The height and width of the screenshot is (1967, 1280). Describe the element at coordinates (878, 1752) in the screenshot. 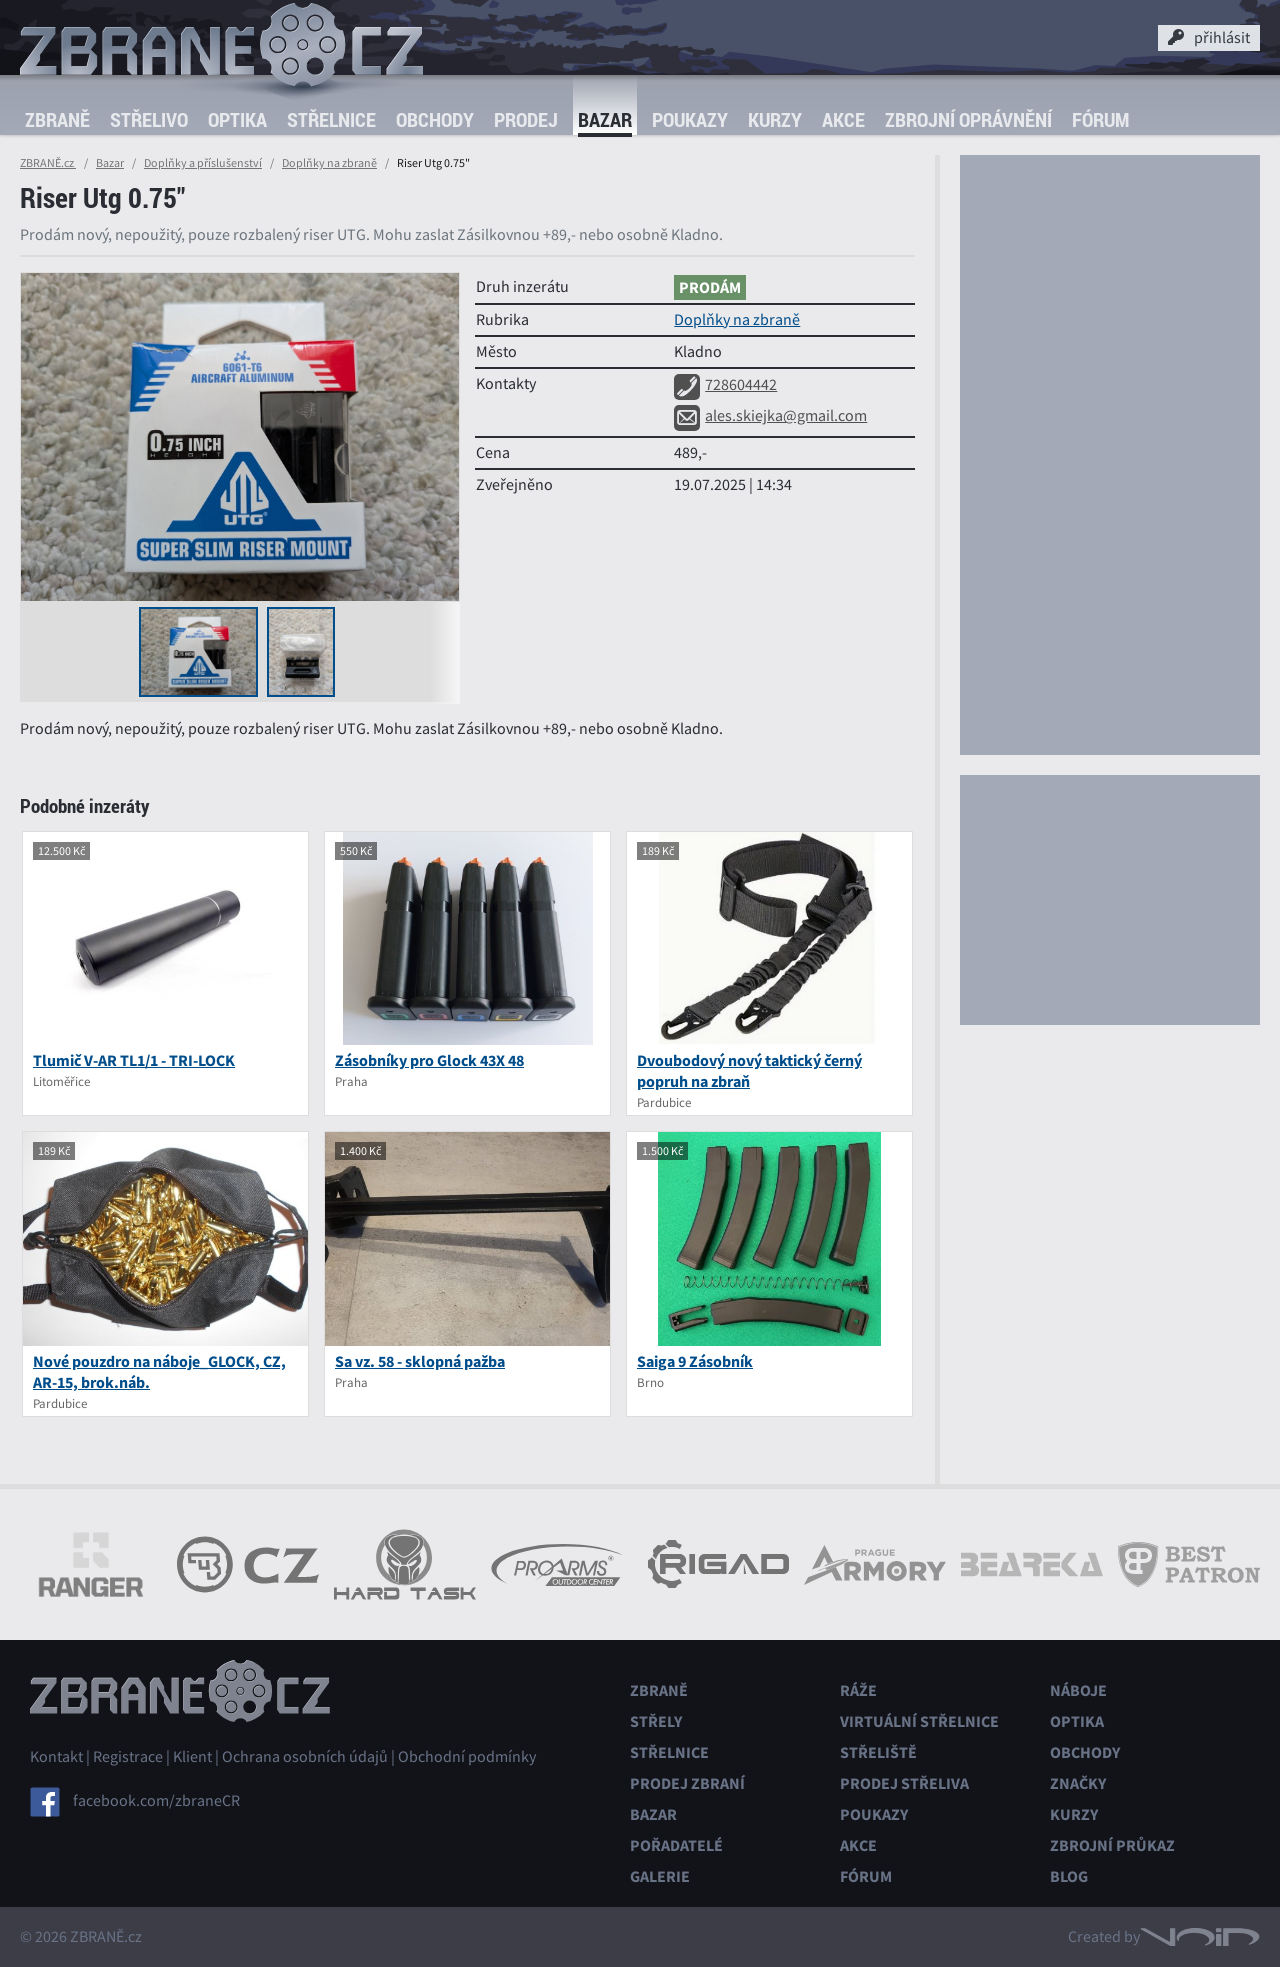

I see `Střeliště` at that location.